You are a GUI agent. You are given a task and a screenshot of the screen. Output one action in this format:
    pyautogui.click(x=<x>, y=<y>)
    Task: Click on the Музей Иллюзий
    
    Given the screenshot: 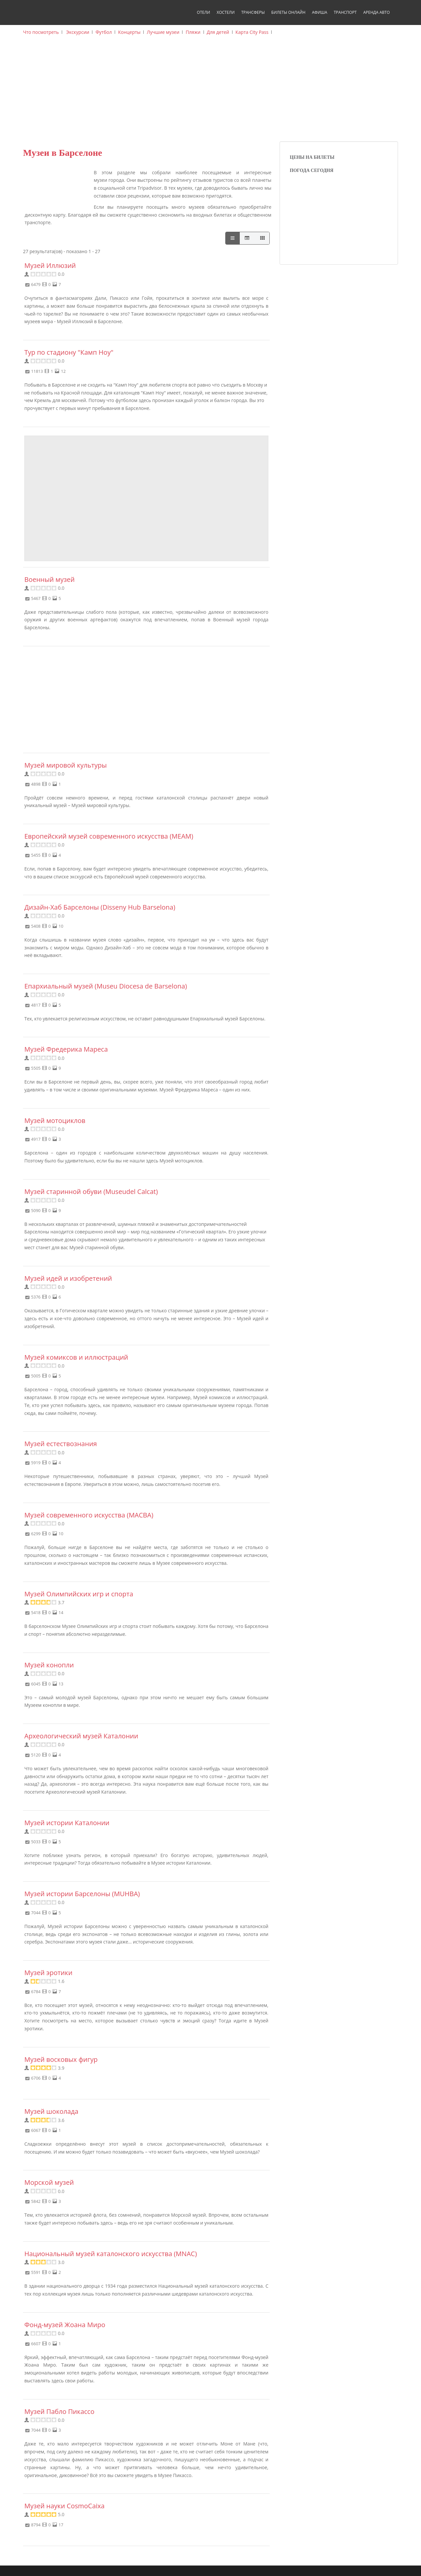 What is the action you would take?
    pyautogui.click(x=50, y=265)
    